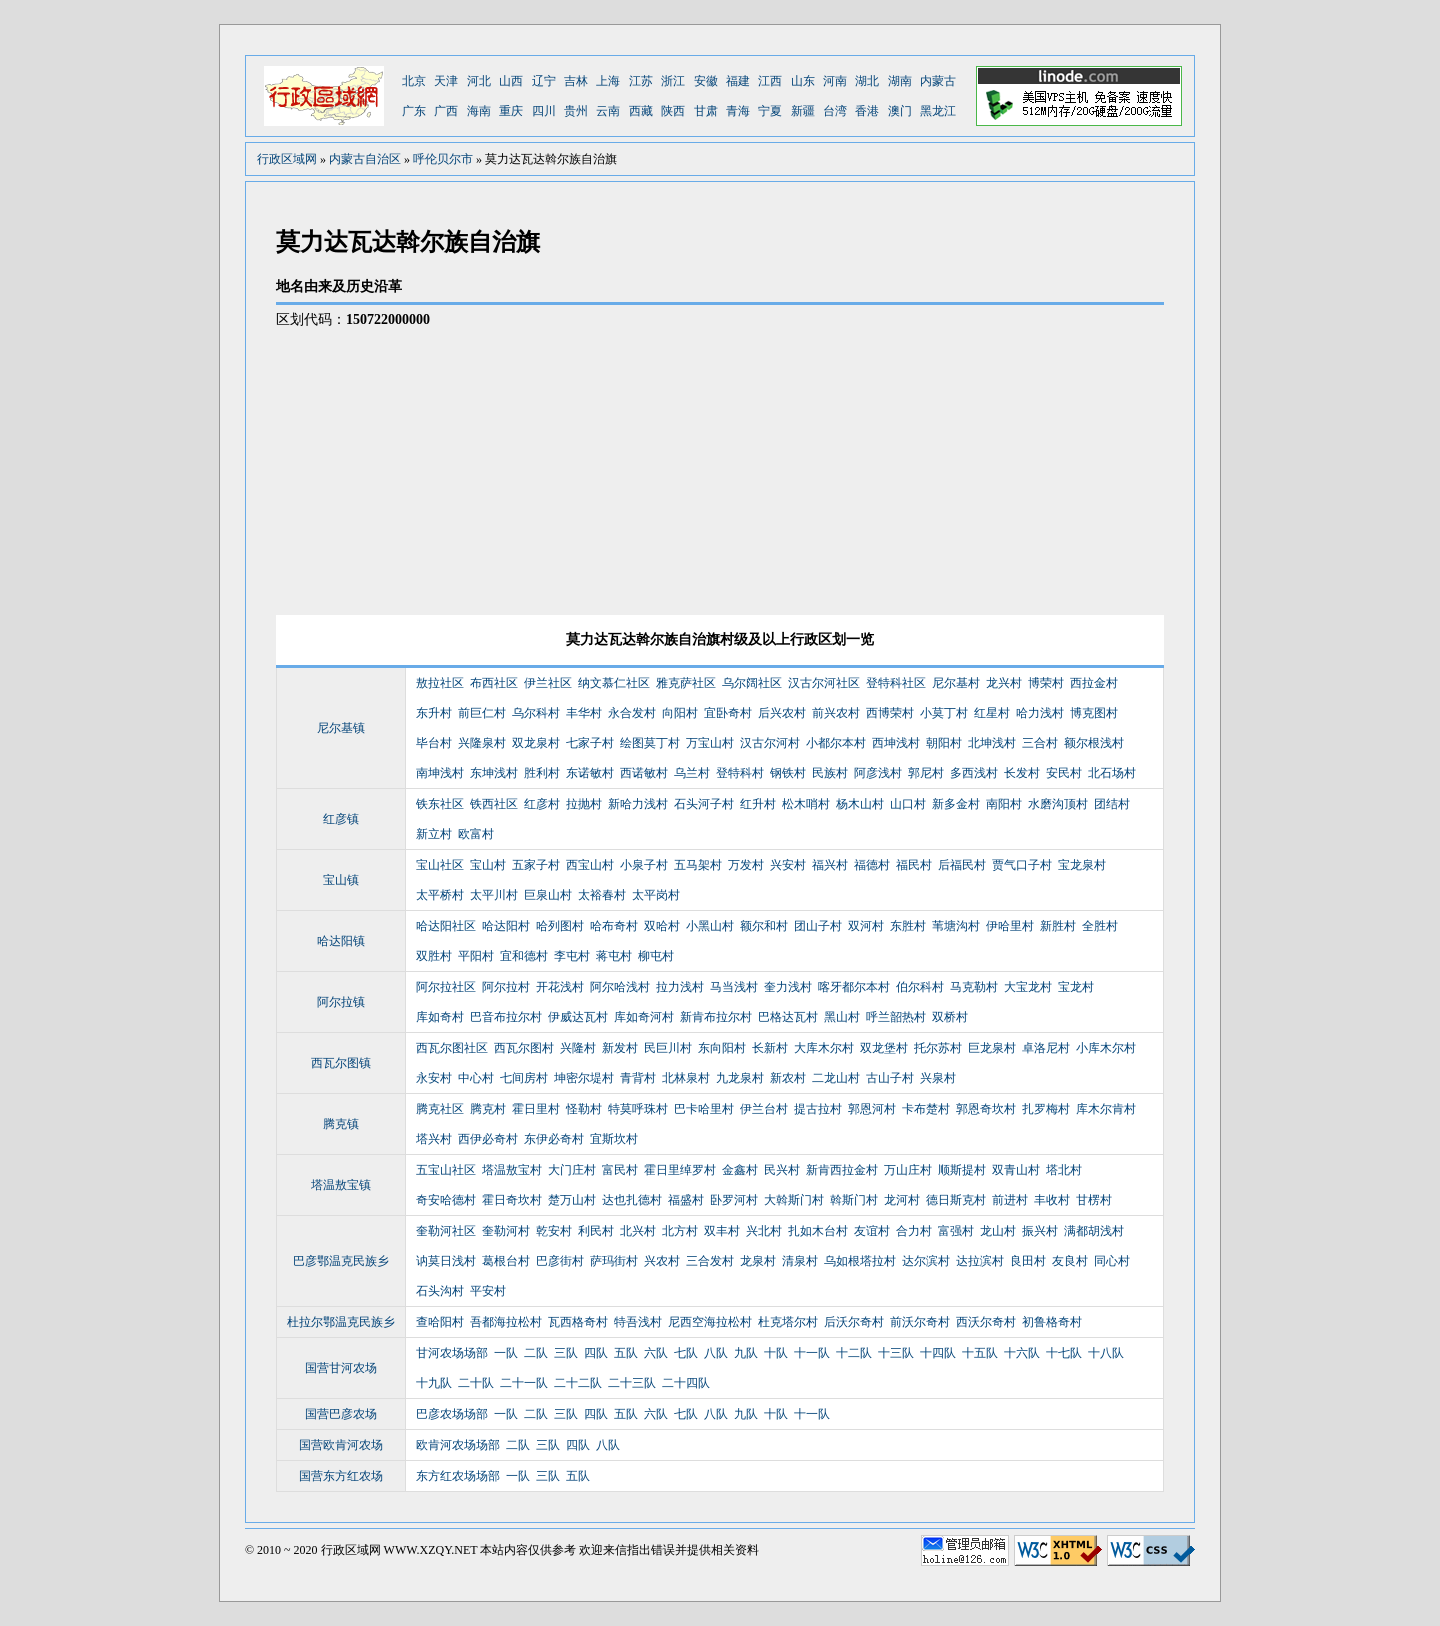 This screenshot has height=1626, width=1440. What do you see at coordinates (414, 111) in the screenshot?
I see `广东` at bounding box center [414, 111].